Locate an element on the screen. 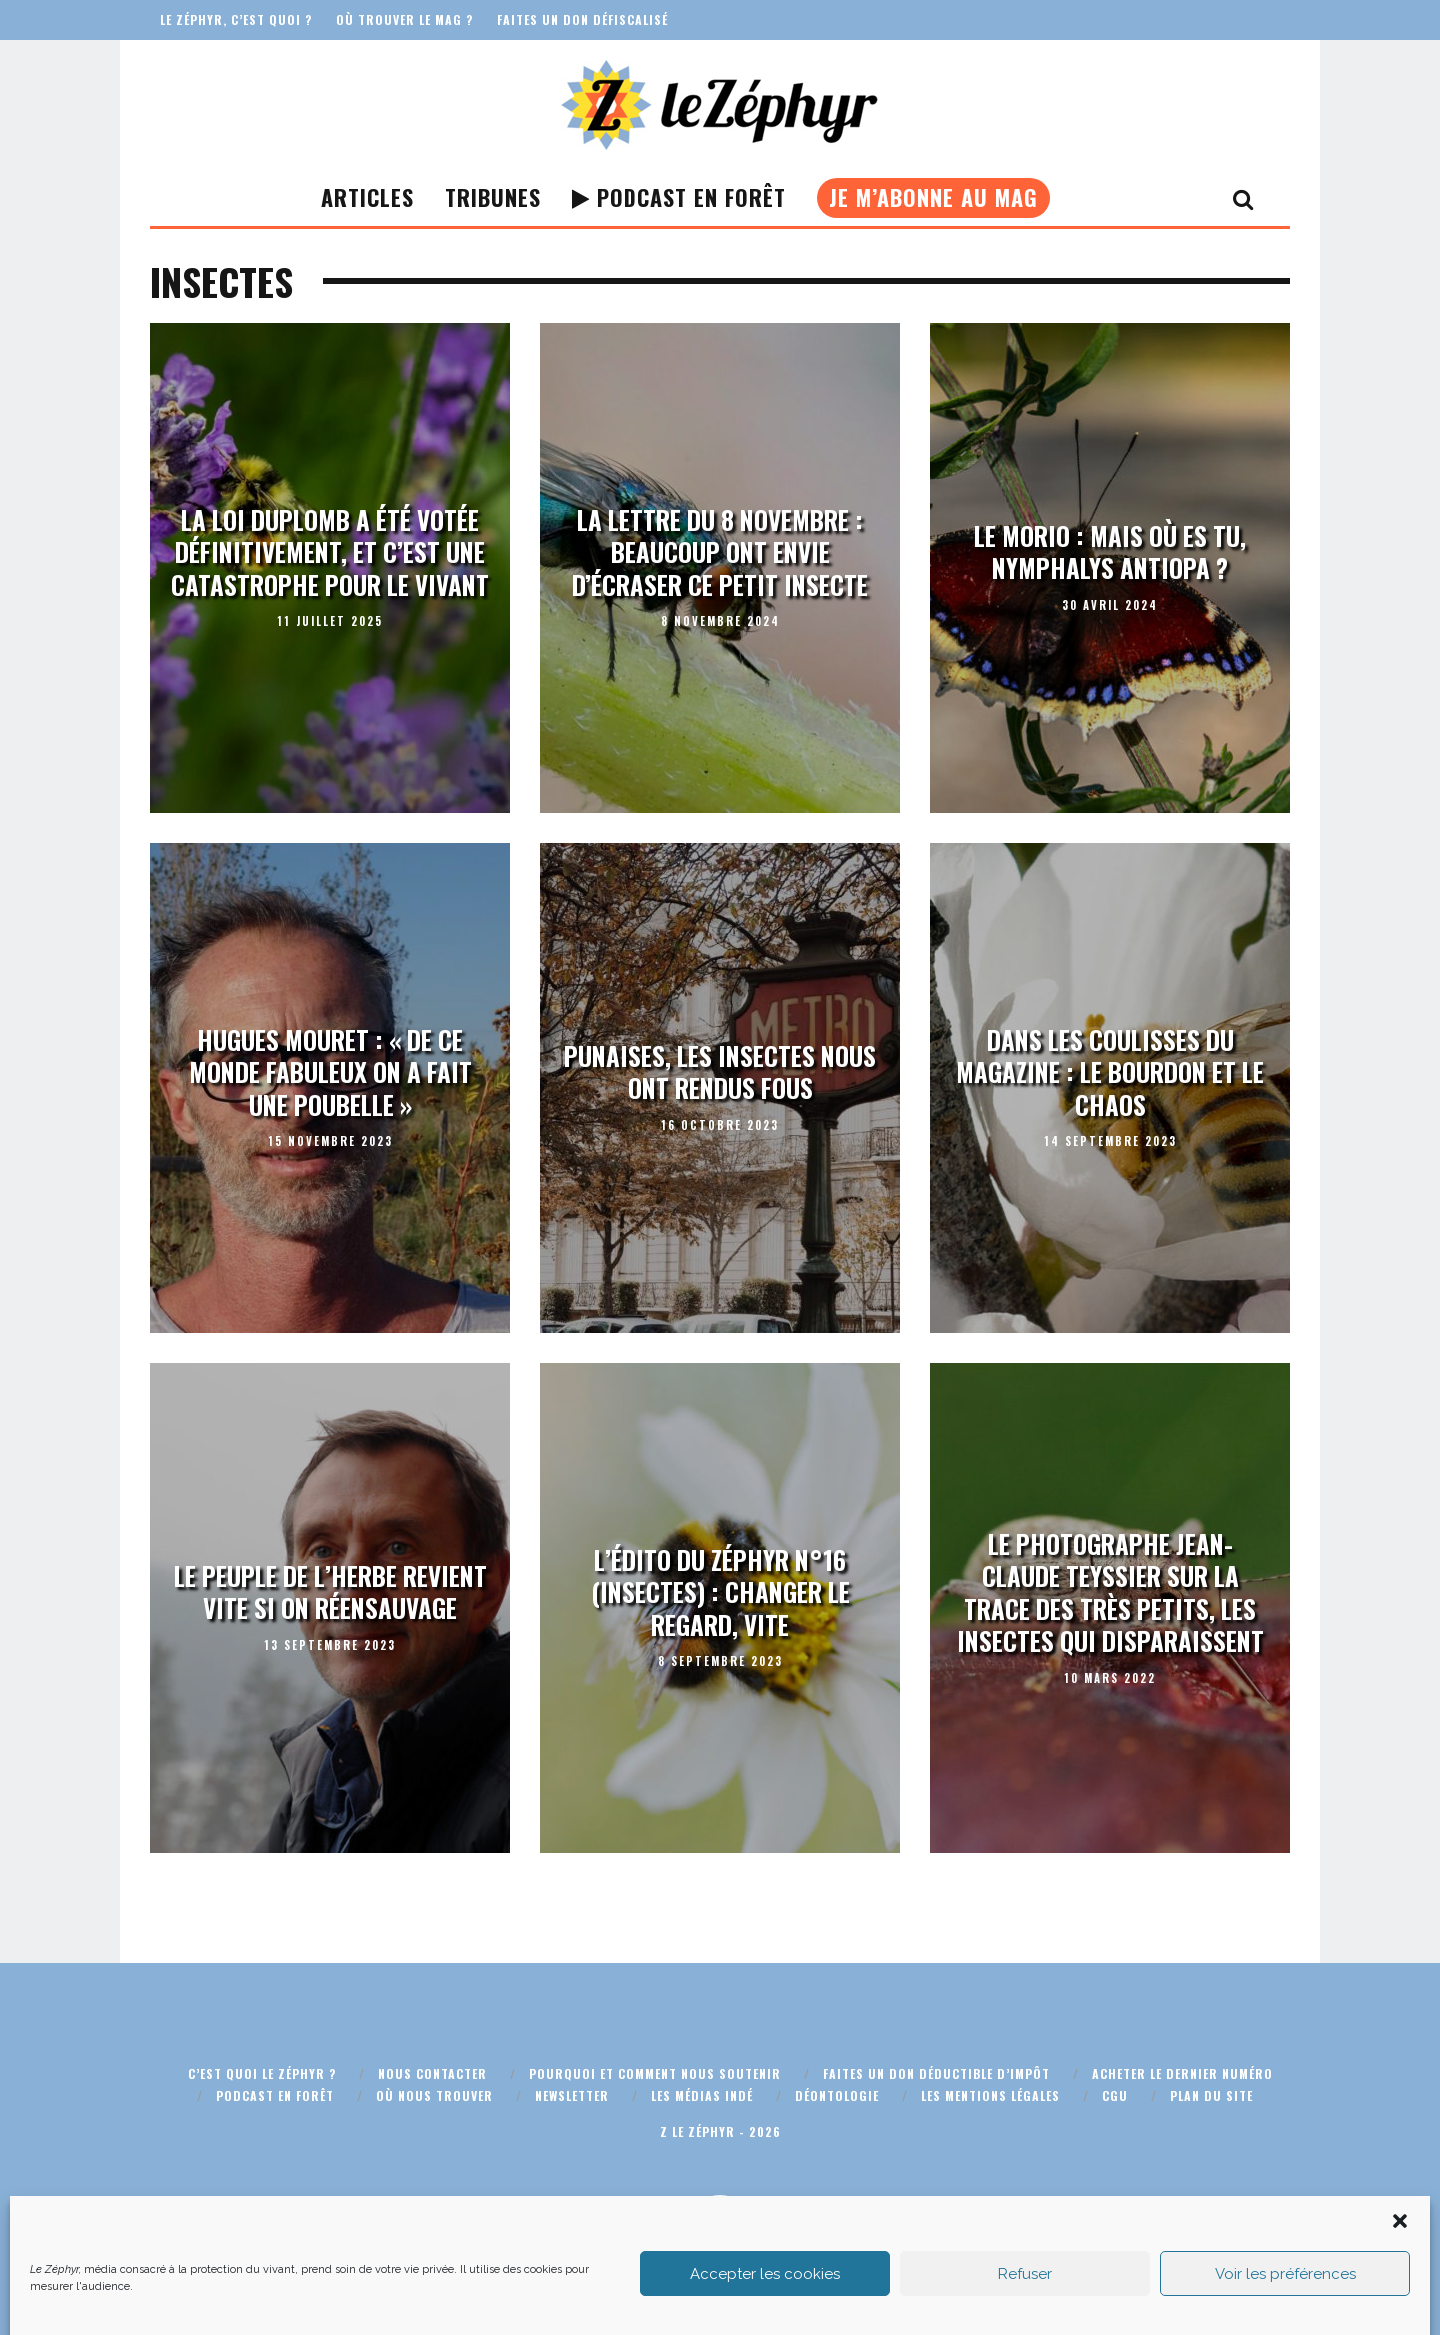  Hugues Mouret : « De ce monde fabuleux on a fait une poubelle » is located at coordinates (330, 1072).